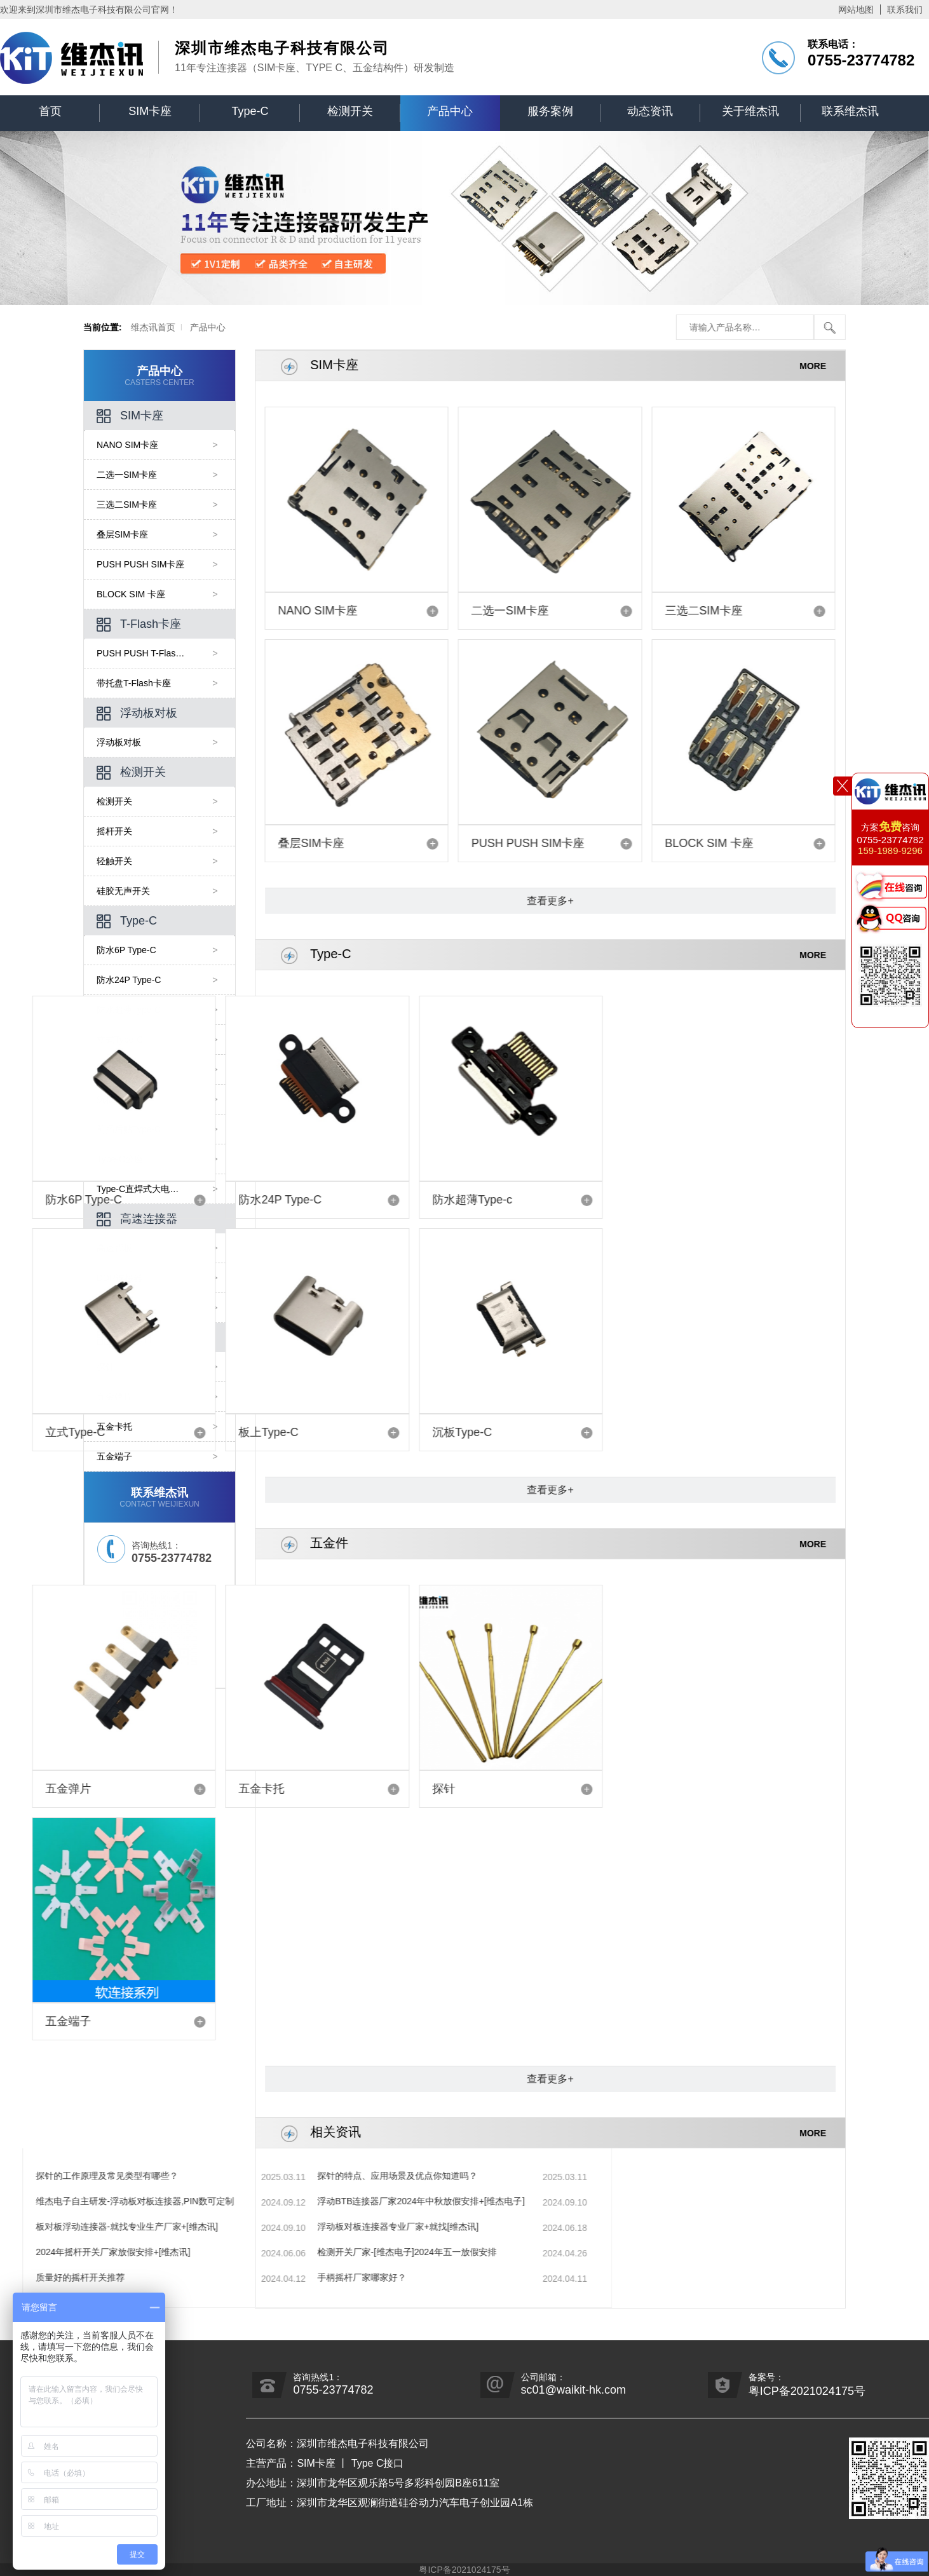 This screenshot has width=929, height=2576. Describe the element at coordinates (253, 1199) in the screenshot. I see `防水超薄Type-c` at that location.